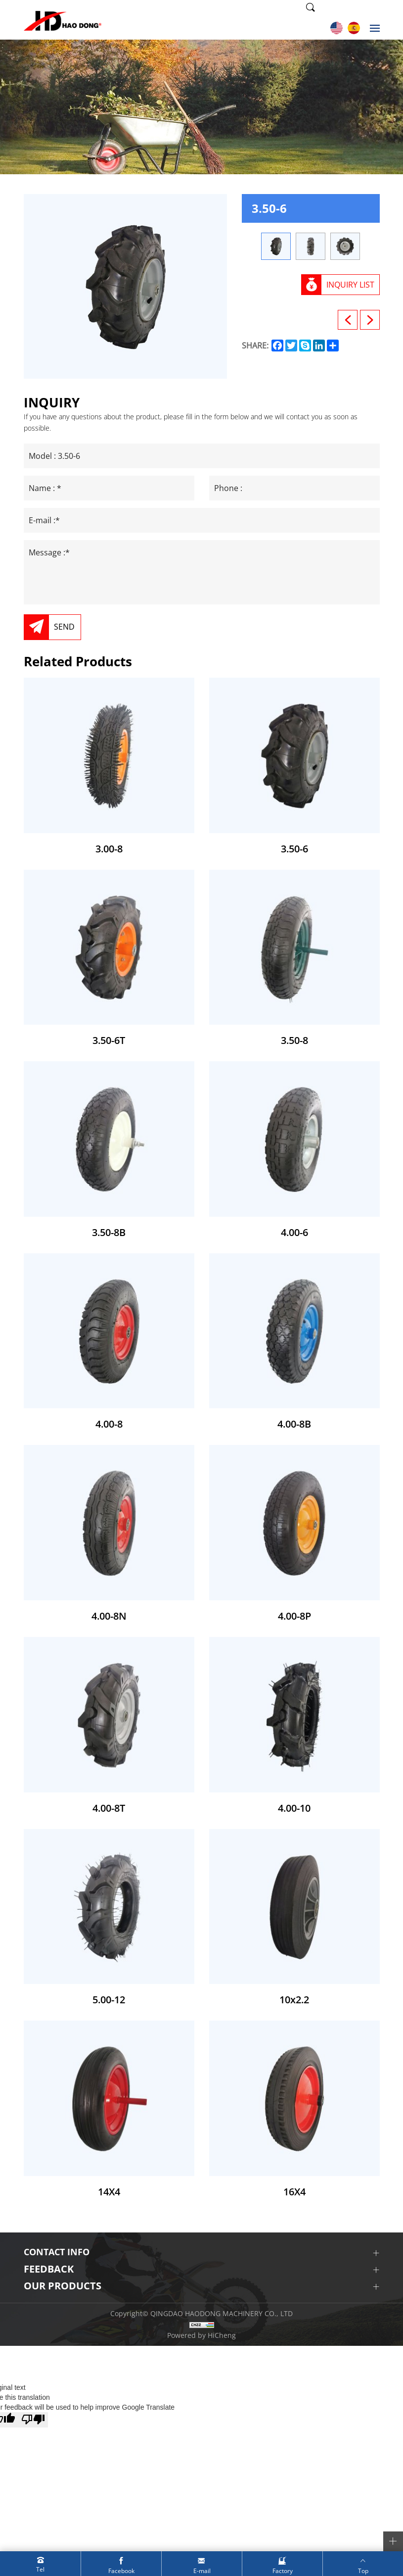  Describe the element at coordinates (350, 284) in the screenshot. I see `INQUIRY LIST` at that location.